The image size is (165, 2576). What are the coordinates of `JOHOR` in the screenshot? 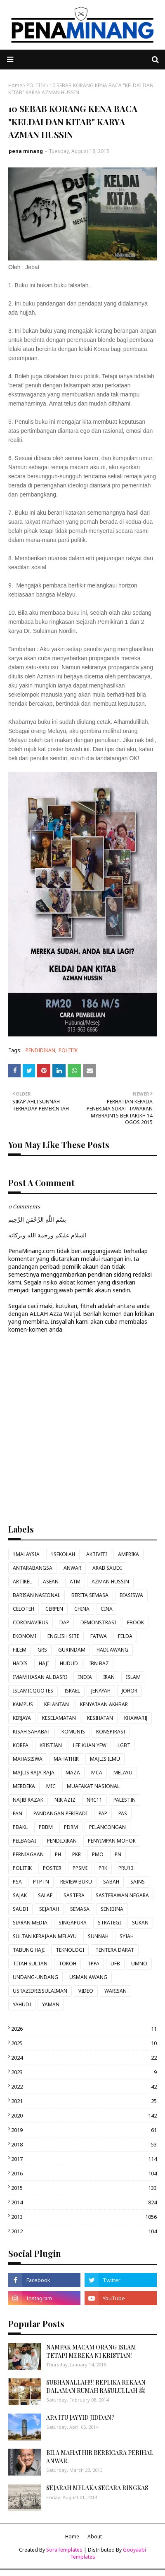 It's located at (129, 1690).